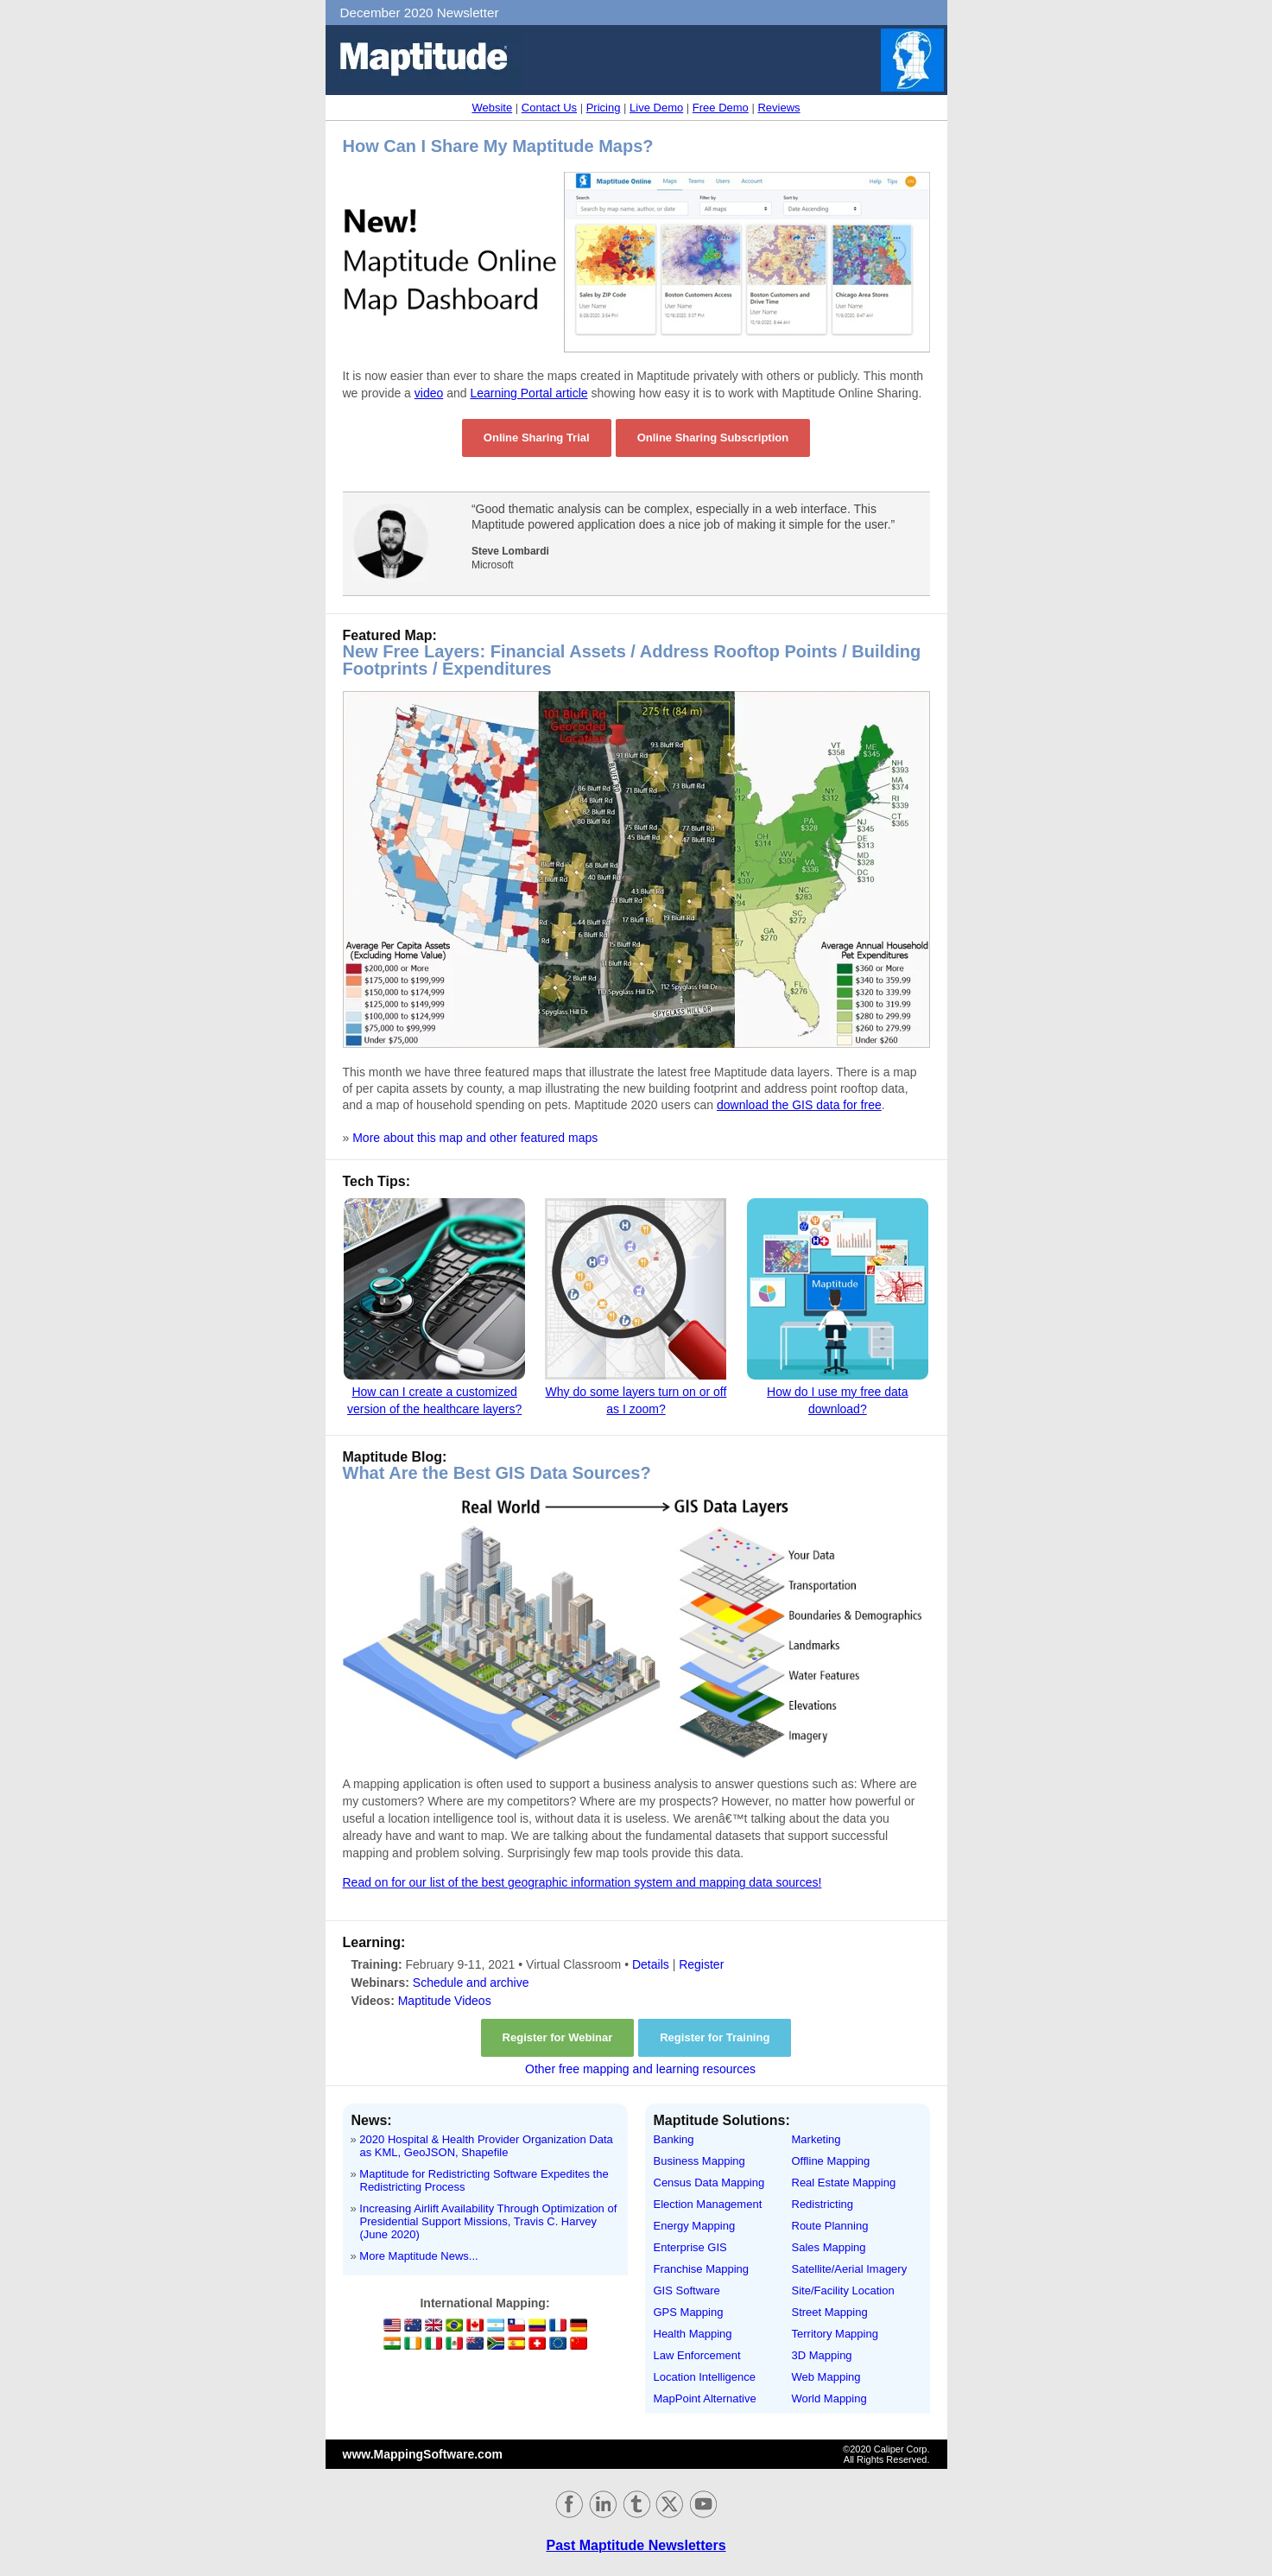  Describe the element at coordinates (699, 2160) in the screenshot. I see `Business Mapping` at that location.